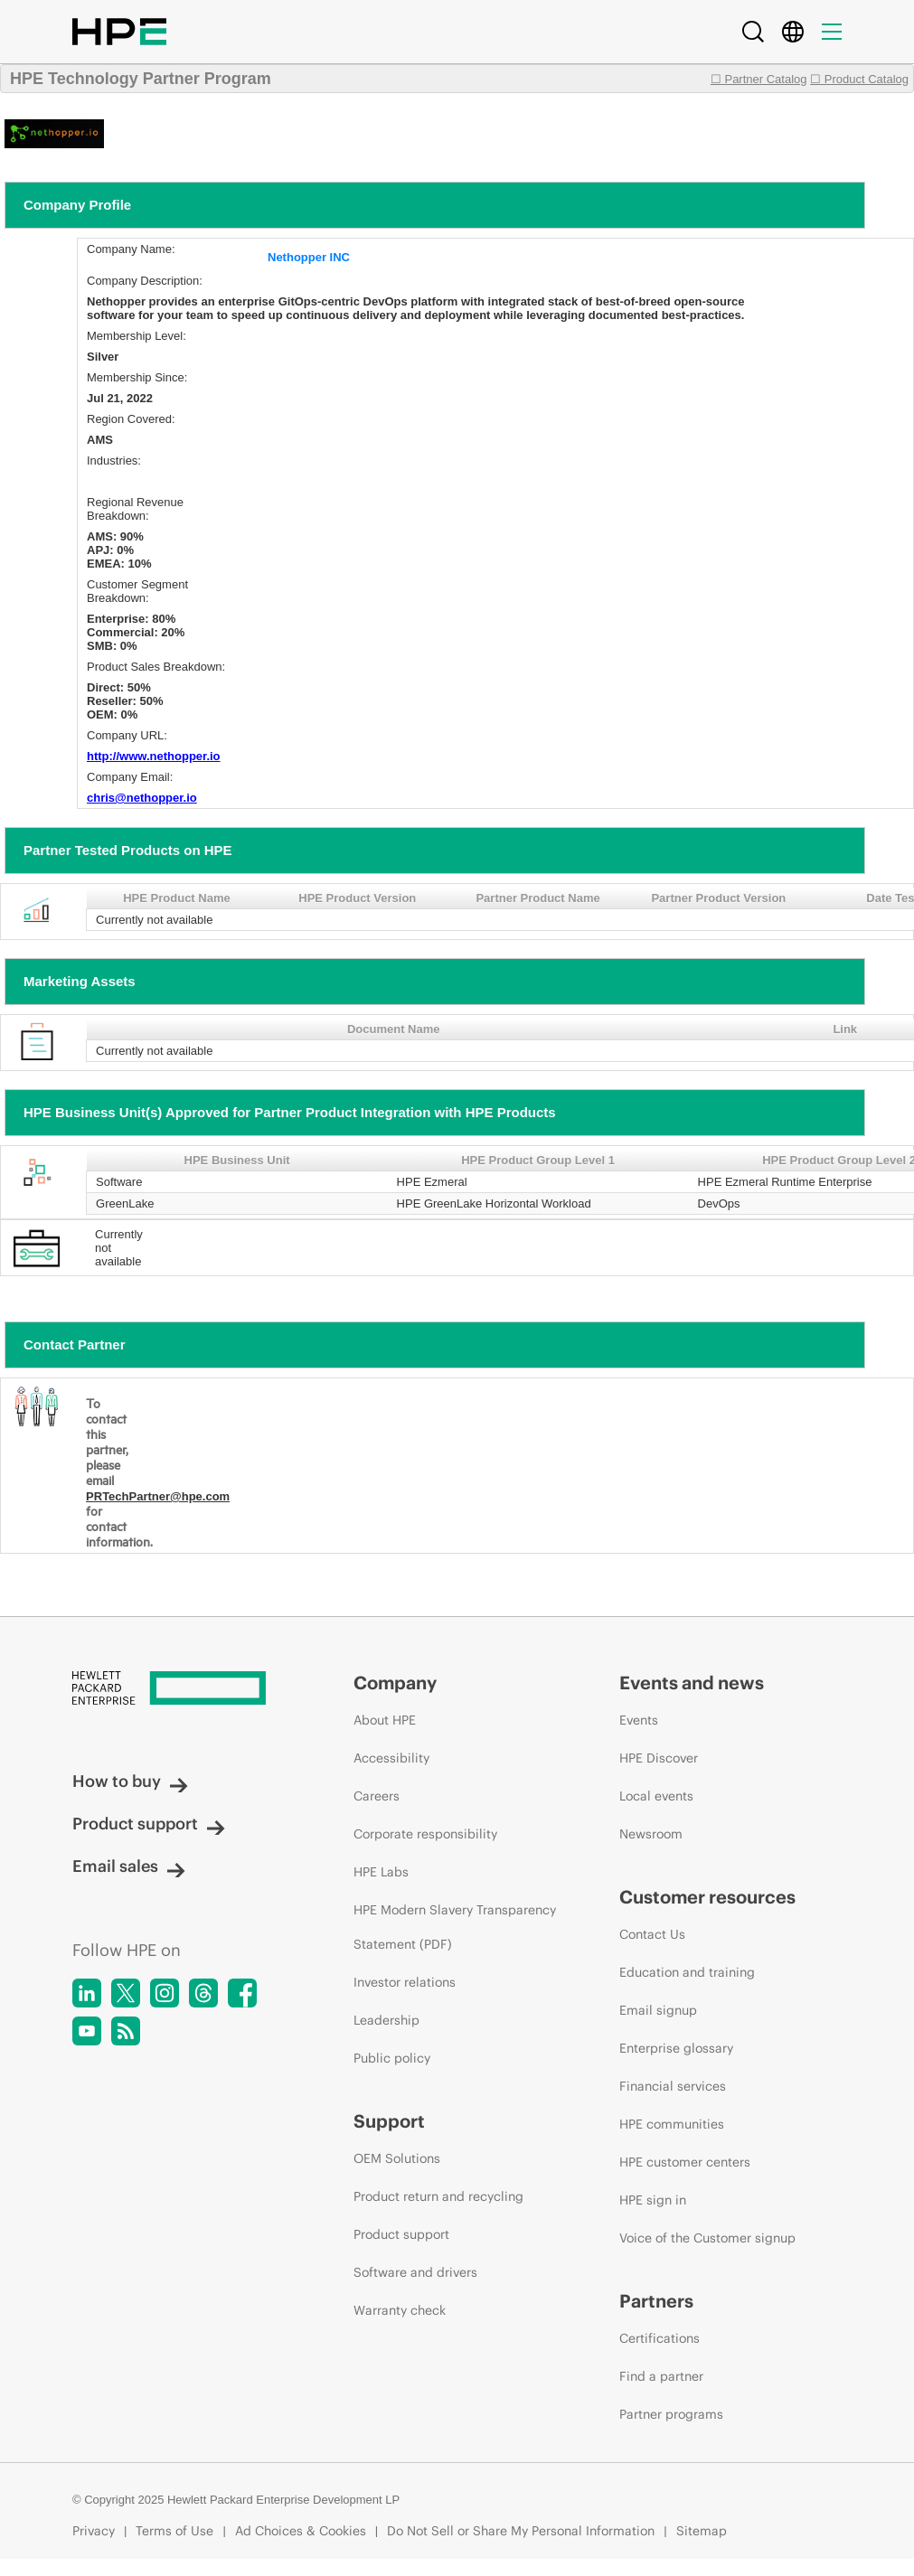  What do you see at coordinates (396, 2158) in the screenshot?
I see `OEM Solutions` at bounding box center [396, 2158].